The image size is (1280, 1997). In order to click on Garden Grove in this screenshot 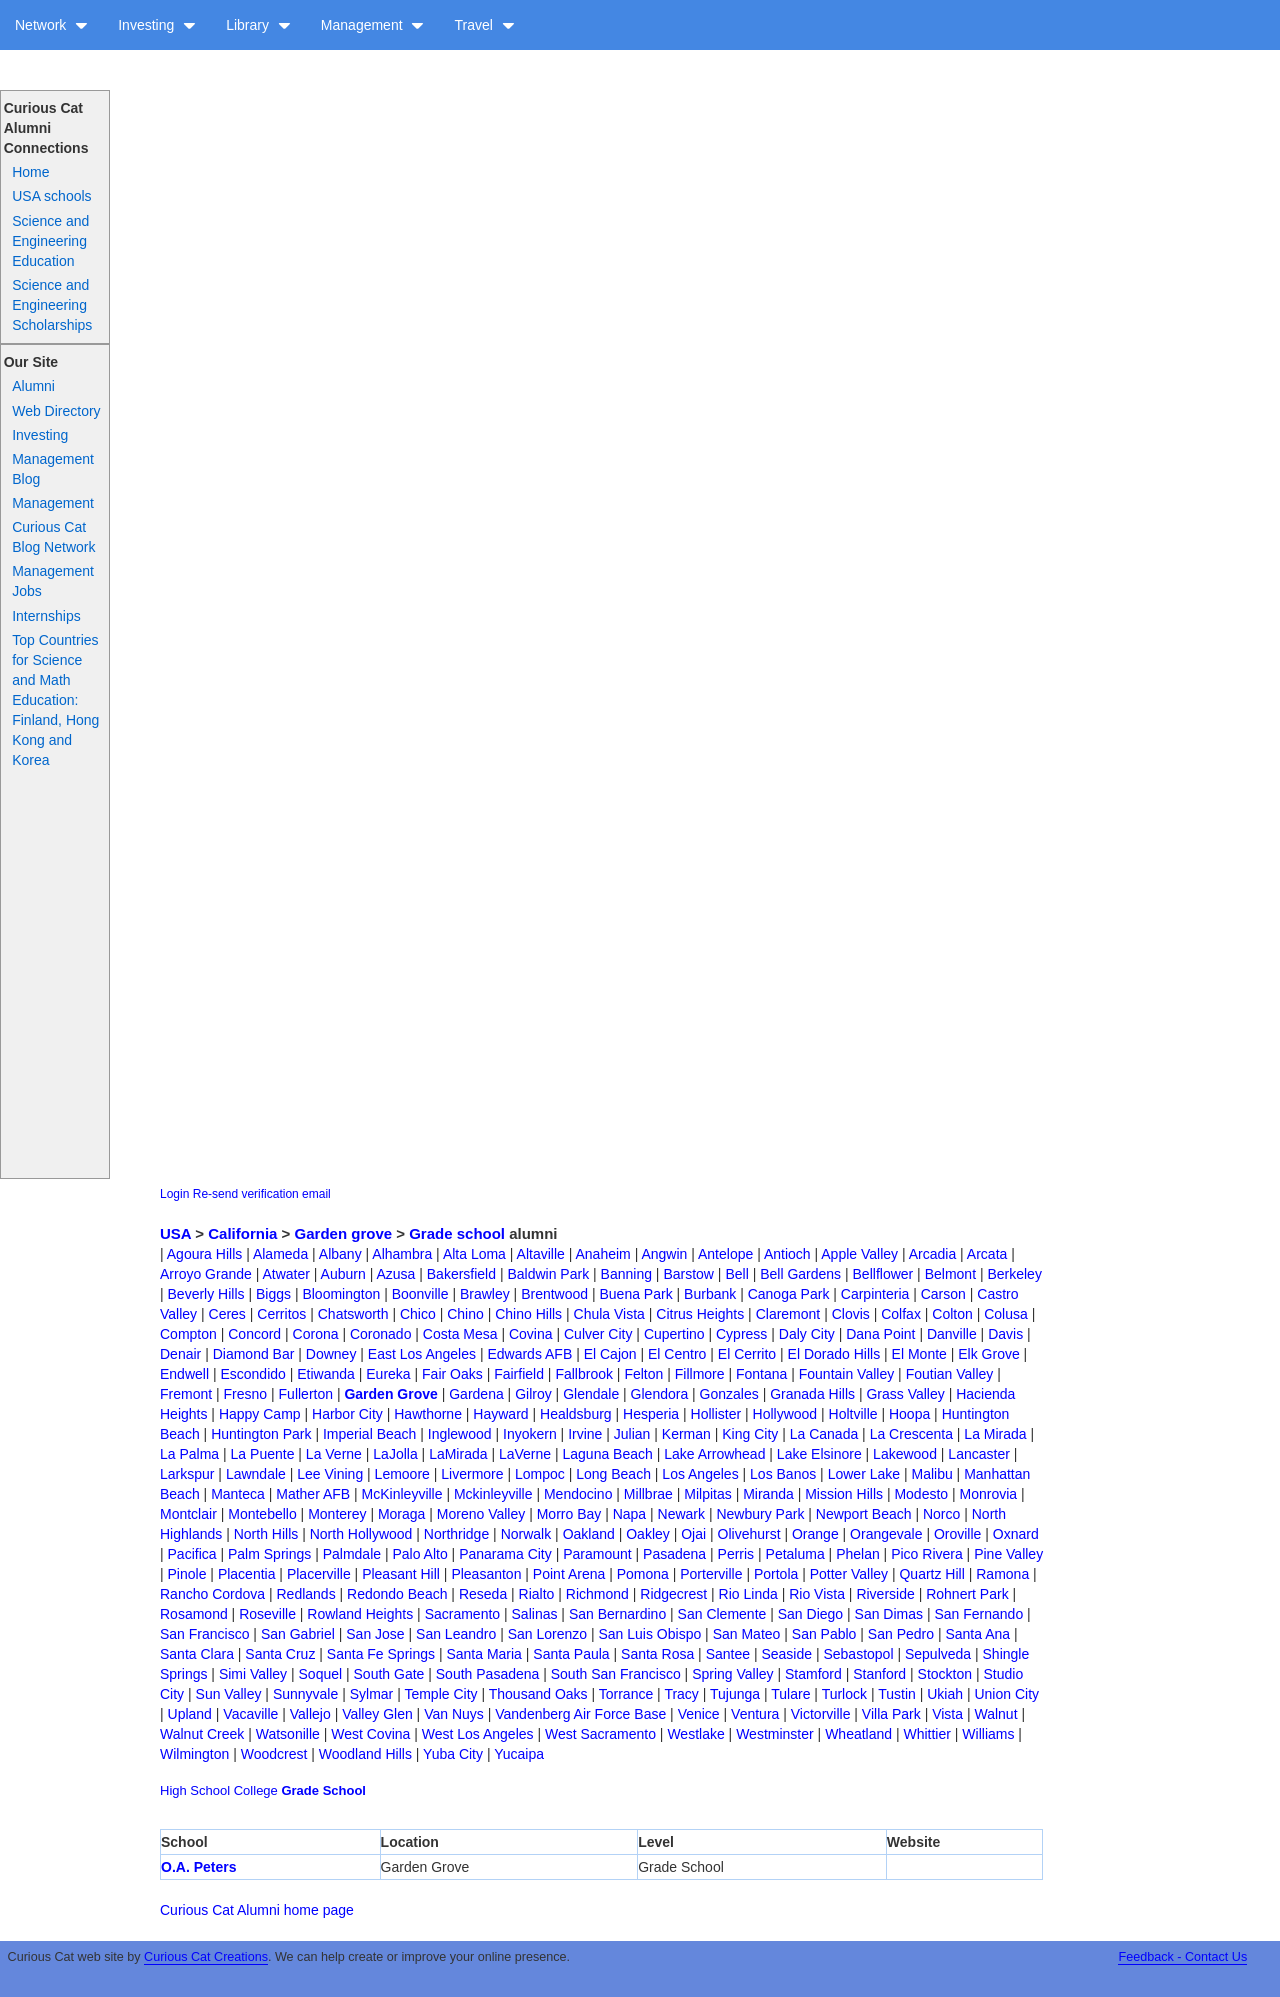, I will do `click(390, 1394)`.